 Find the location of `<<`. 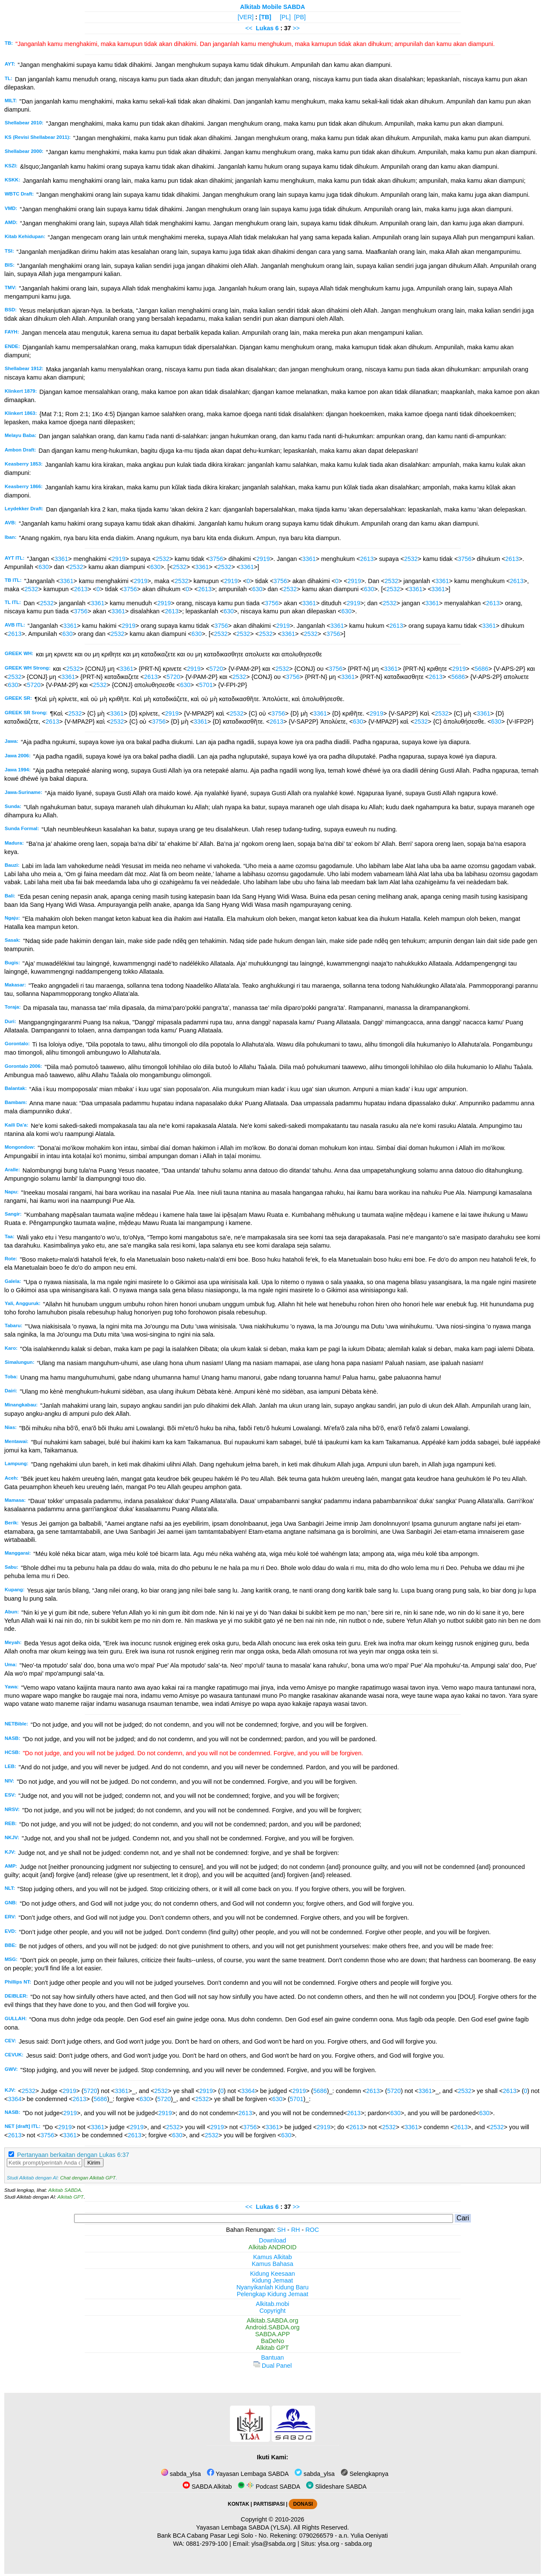

<< is located at coordinates (248, 28).